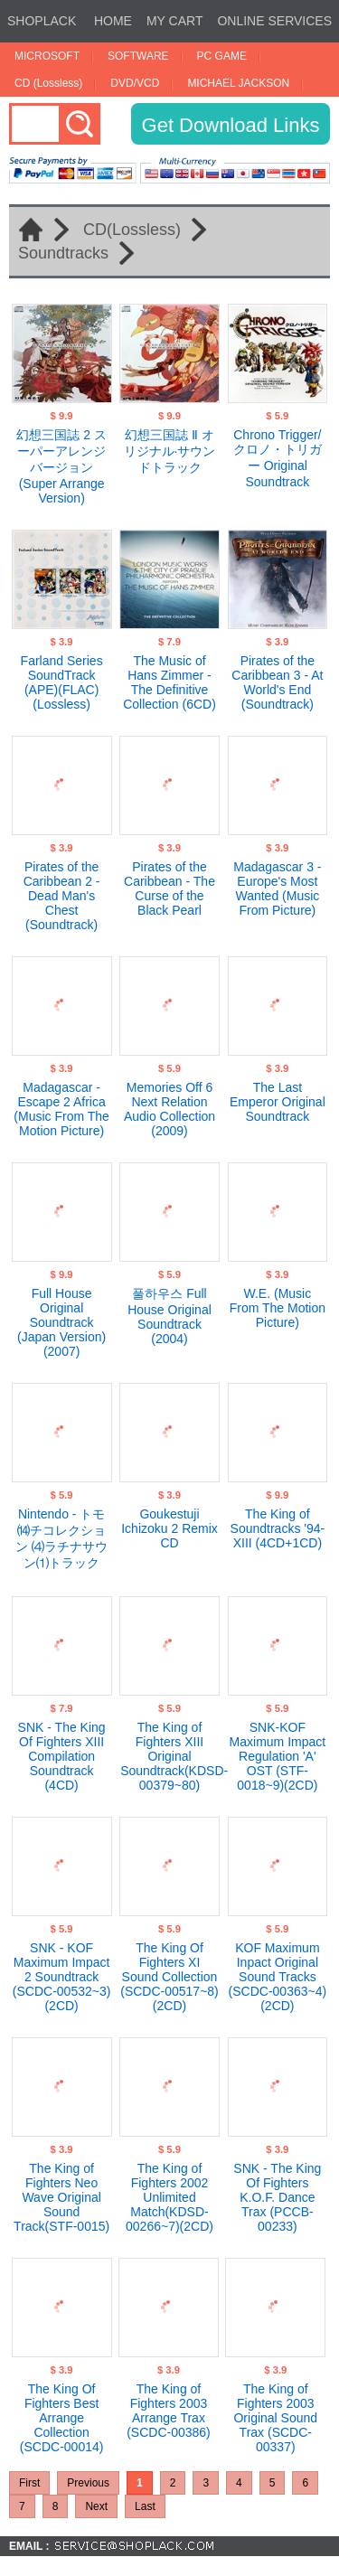  What do you see at coordinates (169, 2411) in the screenshot?
I see `The King of Fighters 2003 Arrange Trax (SCDC-00386)` at bounding box center [169, 2411].